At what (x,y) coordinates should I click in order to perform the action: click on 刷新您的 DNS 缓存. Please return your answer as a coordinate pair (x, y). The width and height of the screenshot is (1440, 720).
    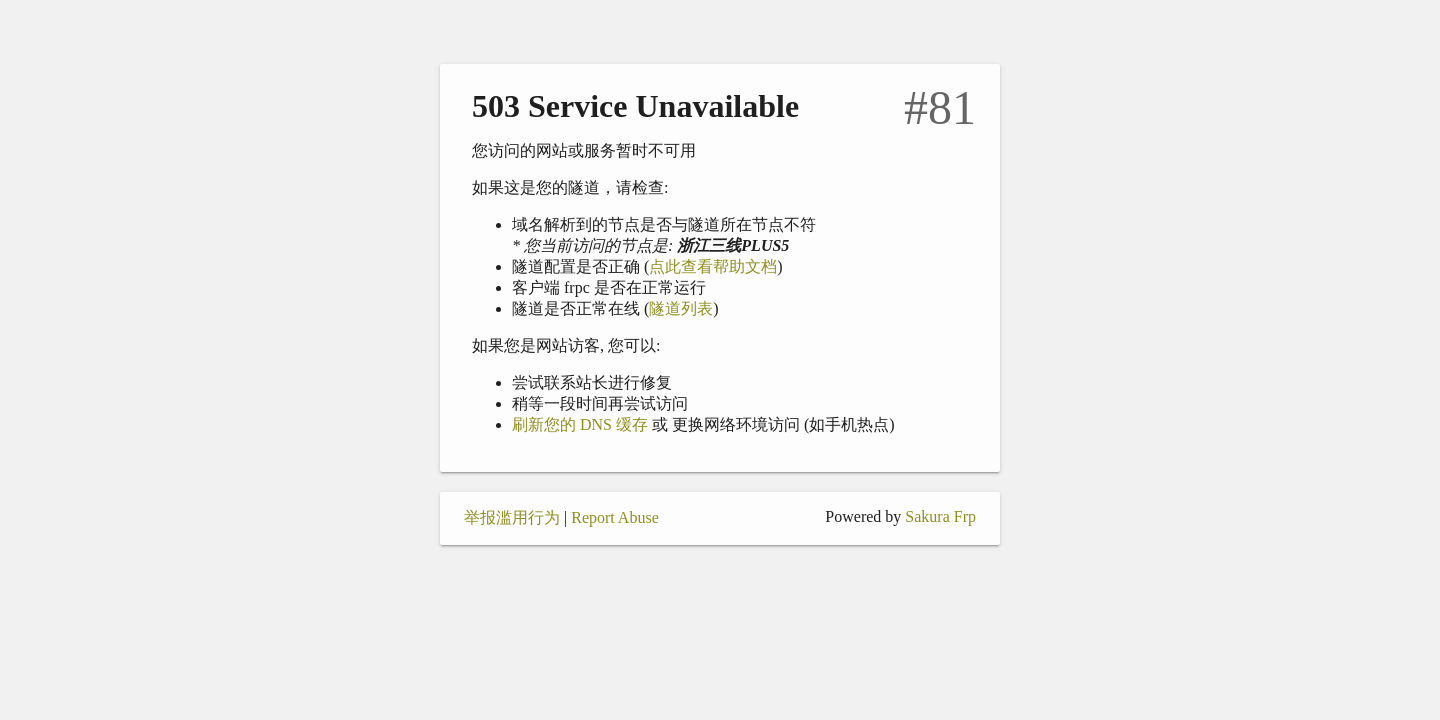
    Looking at the image, I should click on (580, 424).